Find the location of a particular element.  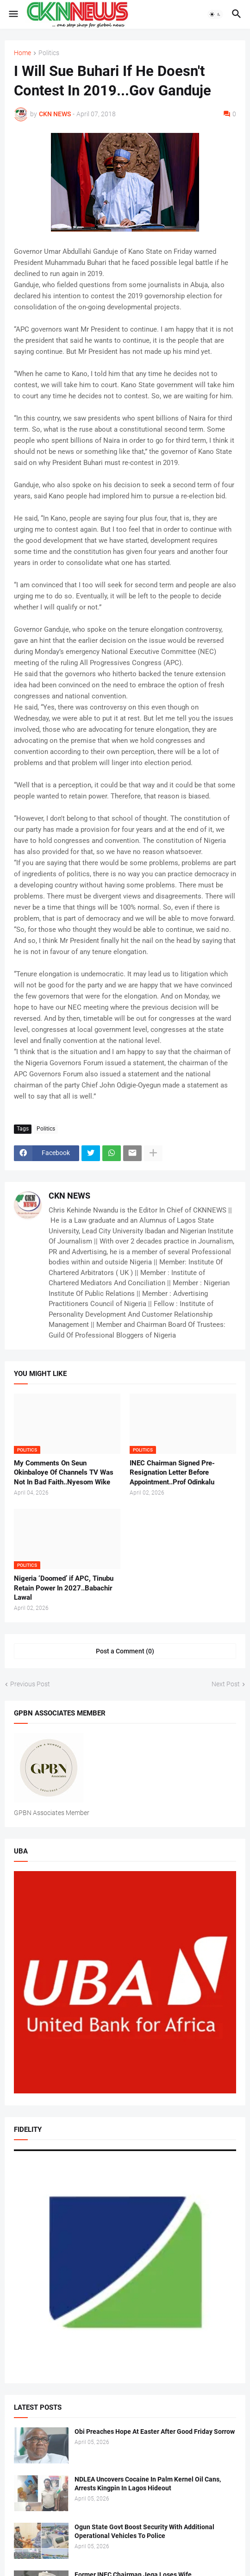

Home is located at coordinates (22, 53).